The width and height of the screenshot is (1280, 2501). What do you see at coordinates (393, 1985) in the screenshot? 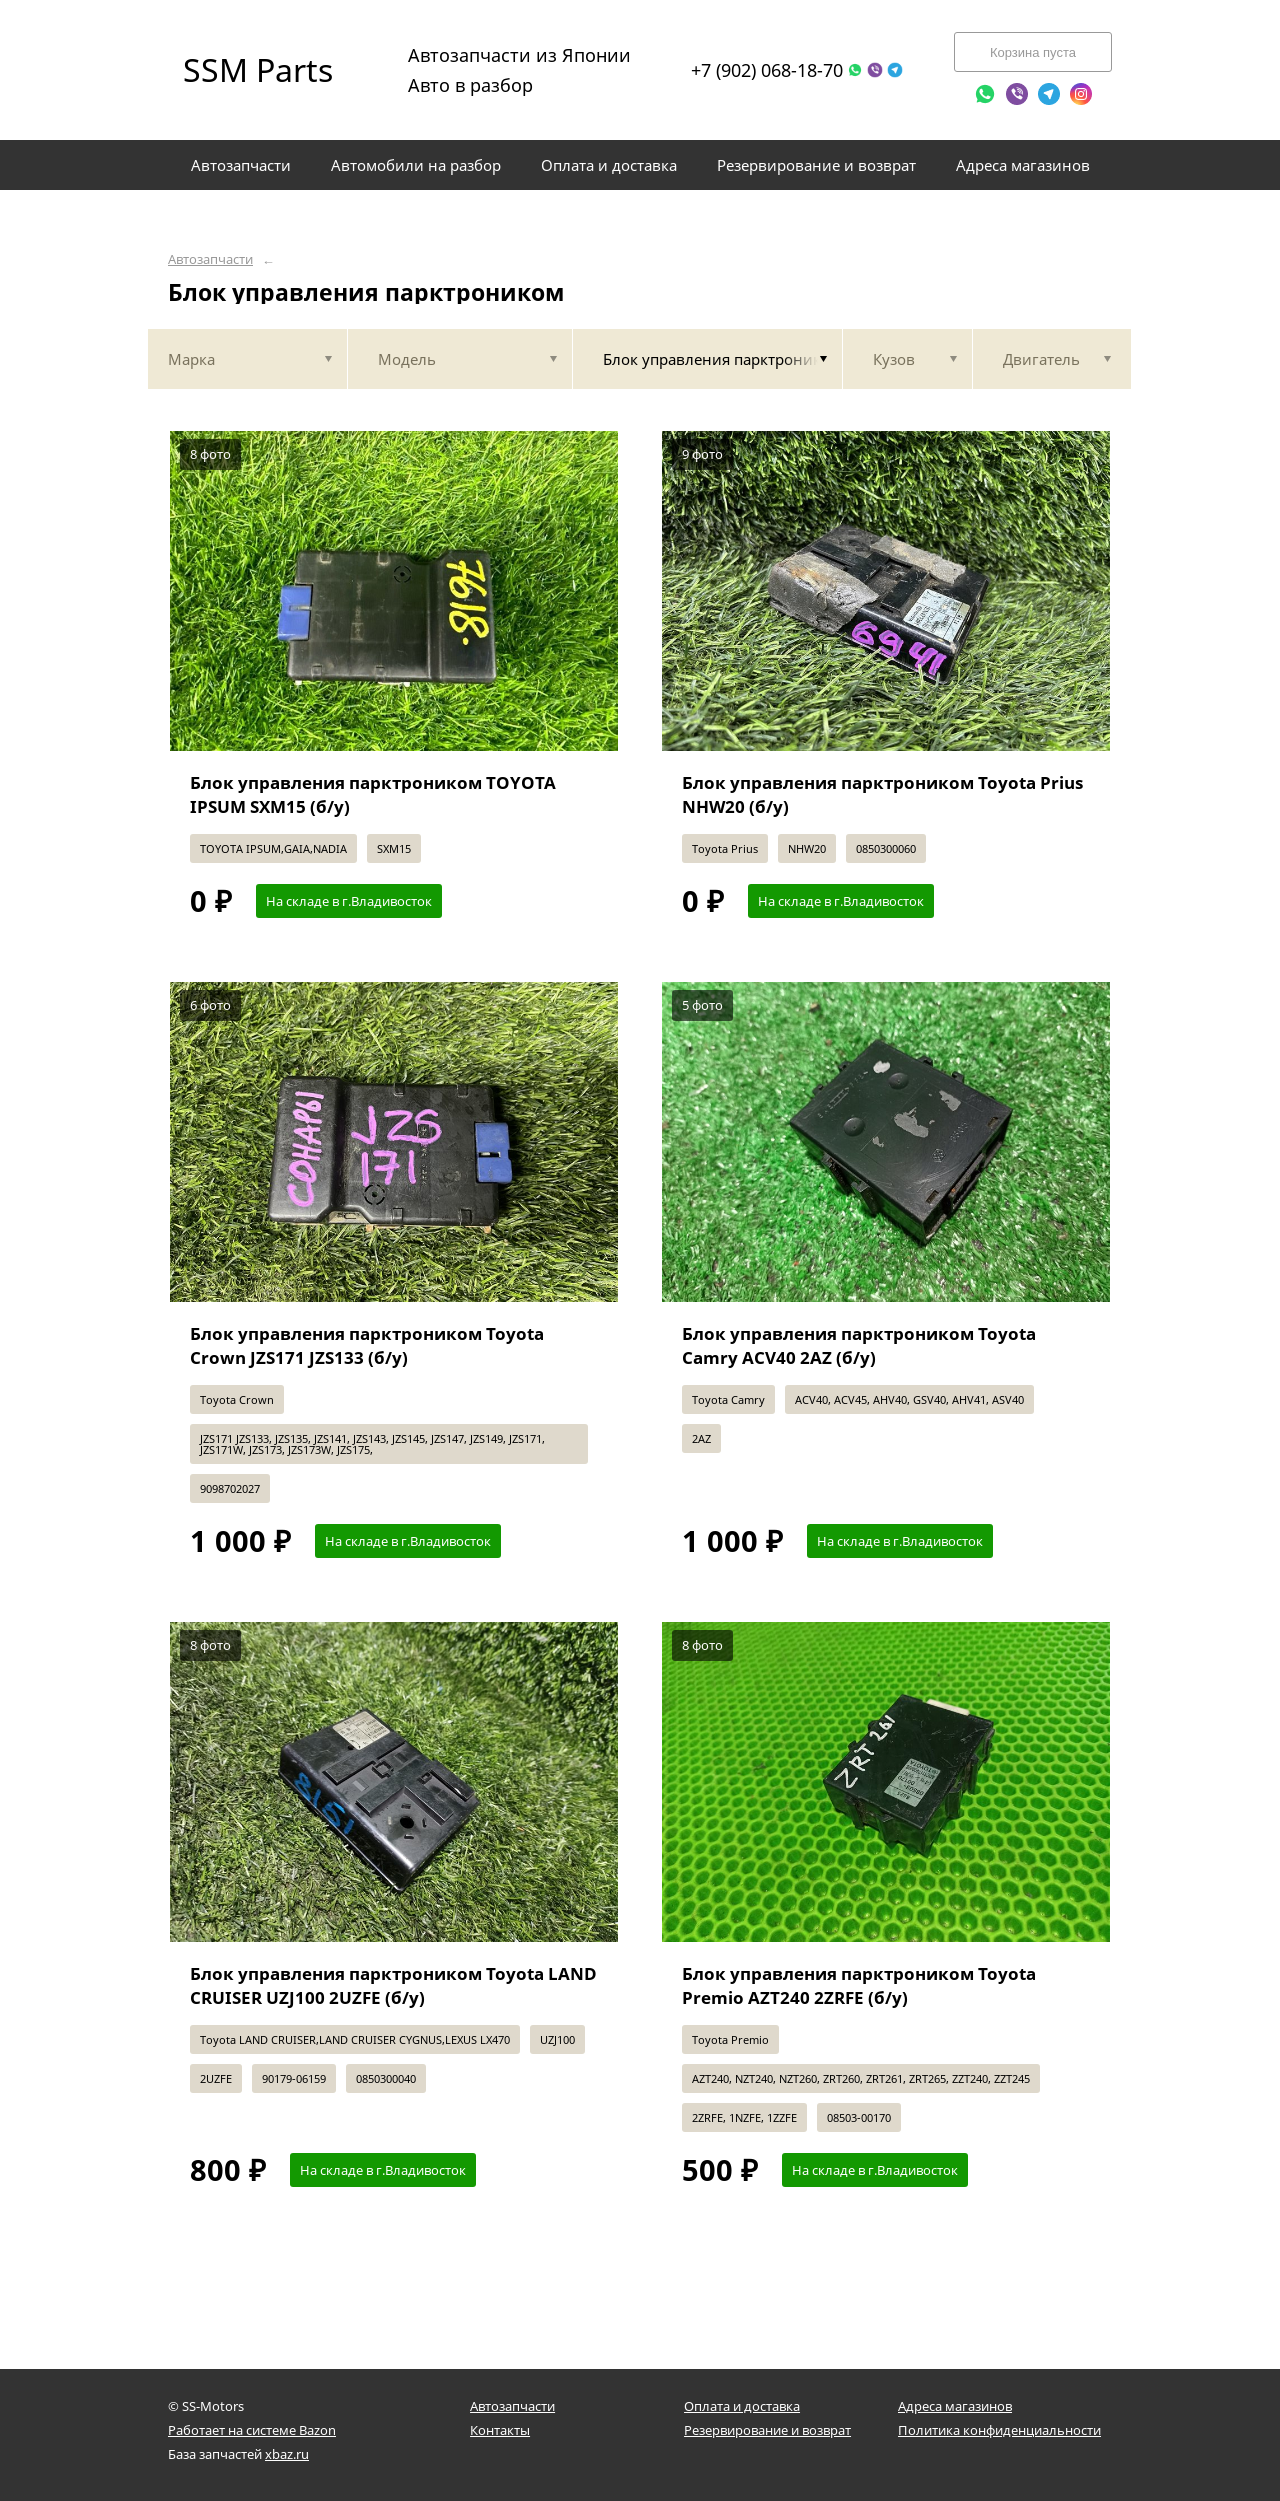
I see `Блок управления парктроником Toyota LAND CRUISER UZJ100 2UZFE (б/у)` at bounding box center [393, 1985].